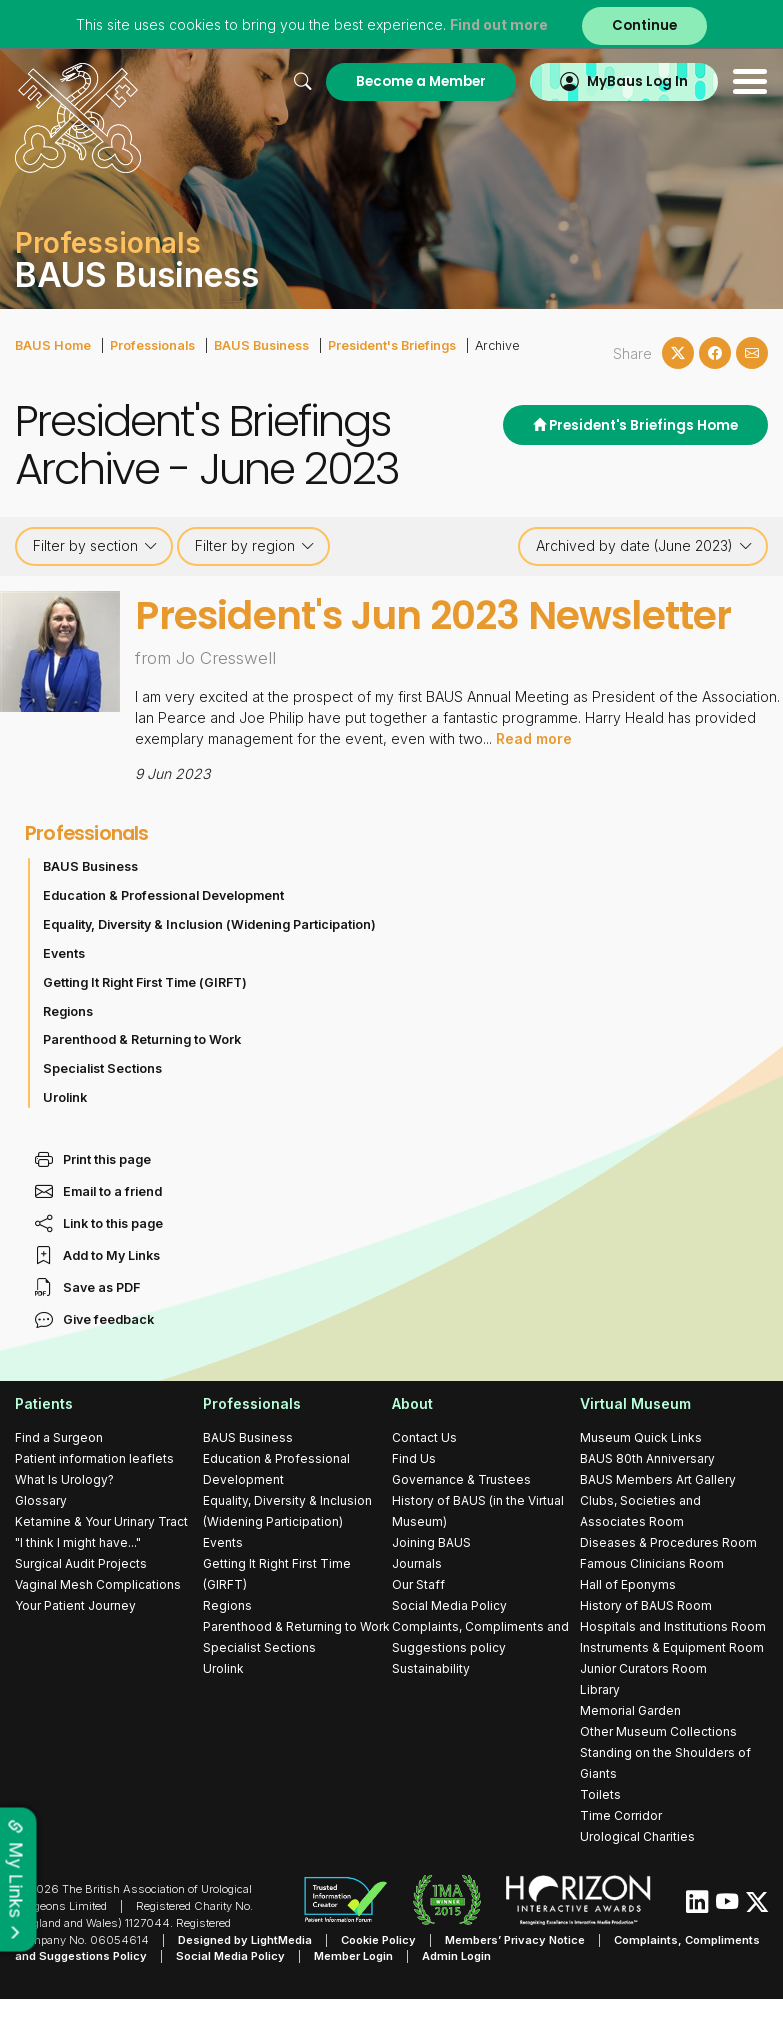 This screenshot has height=2019, width=783. I want to click on "I think I might have...", so click(78, 1541).